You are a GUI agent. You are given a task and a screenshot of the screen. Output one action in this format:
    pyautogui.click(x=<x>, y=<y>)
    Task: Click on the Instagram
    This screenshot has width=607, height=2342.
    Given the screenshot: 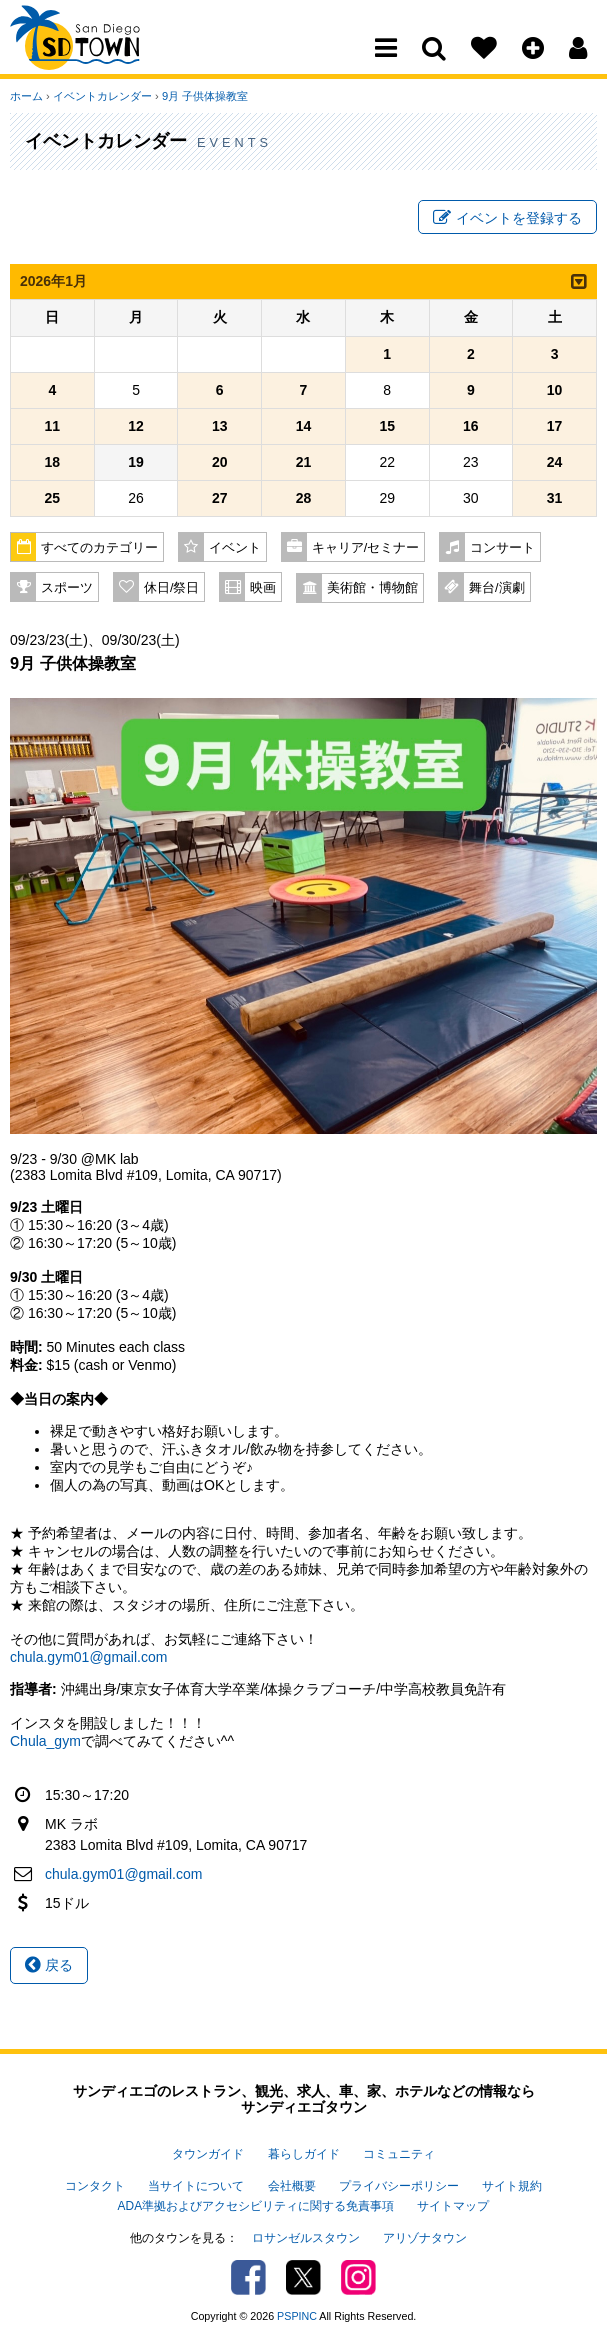 What is the action you would take?
    pyautogui.click(x=358, y=2277)
    